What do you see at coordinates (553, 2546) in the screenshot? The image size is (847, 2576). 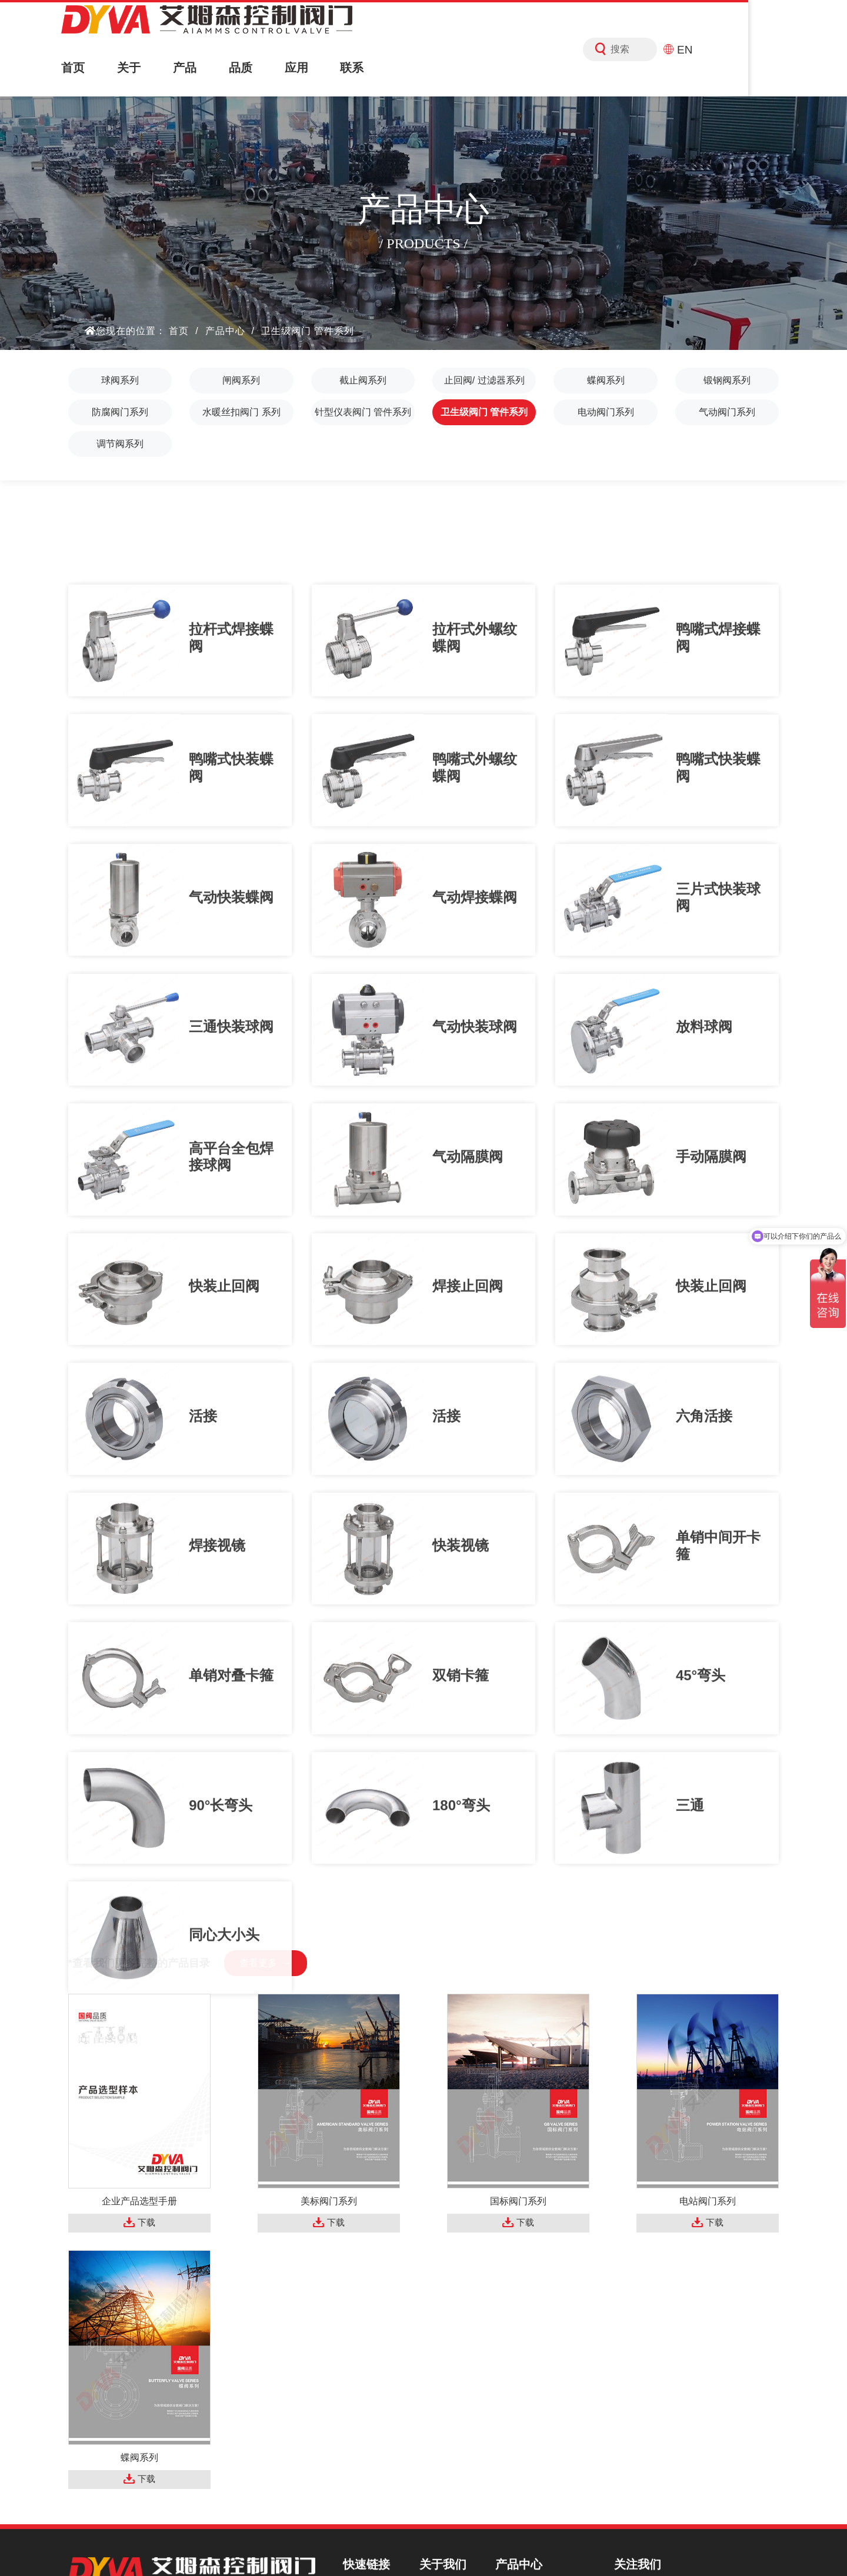 I see `FSQCN阀商圈` at bounding box center [553, 2546].